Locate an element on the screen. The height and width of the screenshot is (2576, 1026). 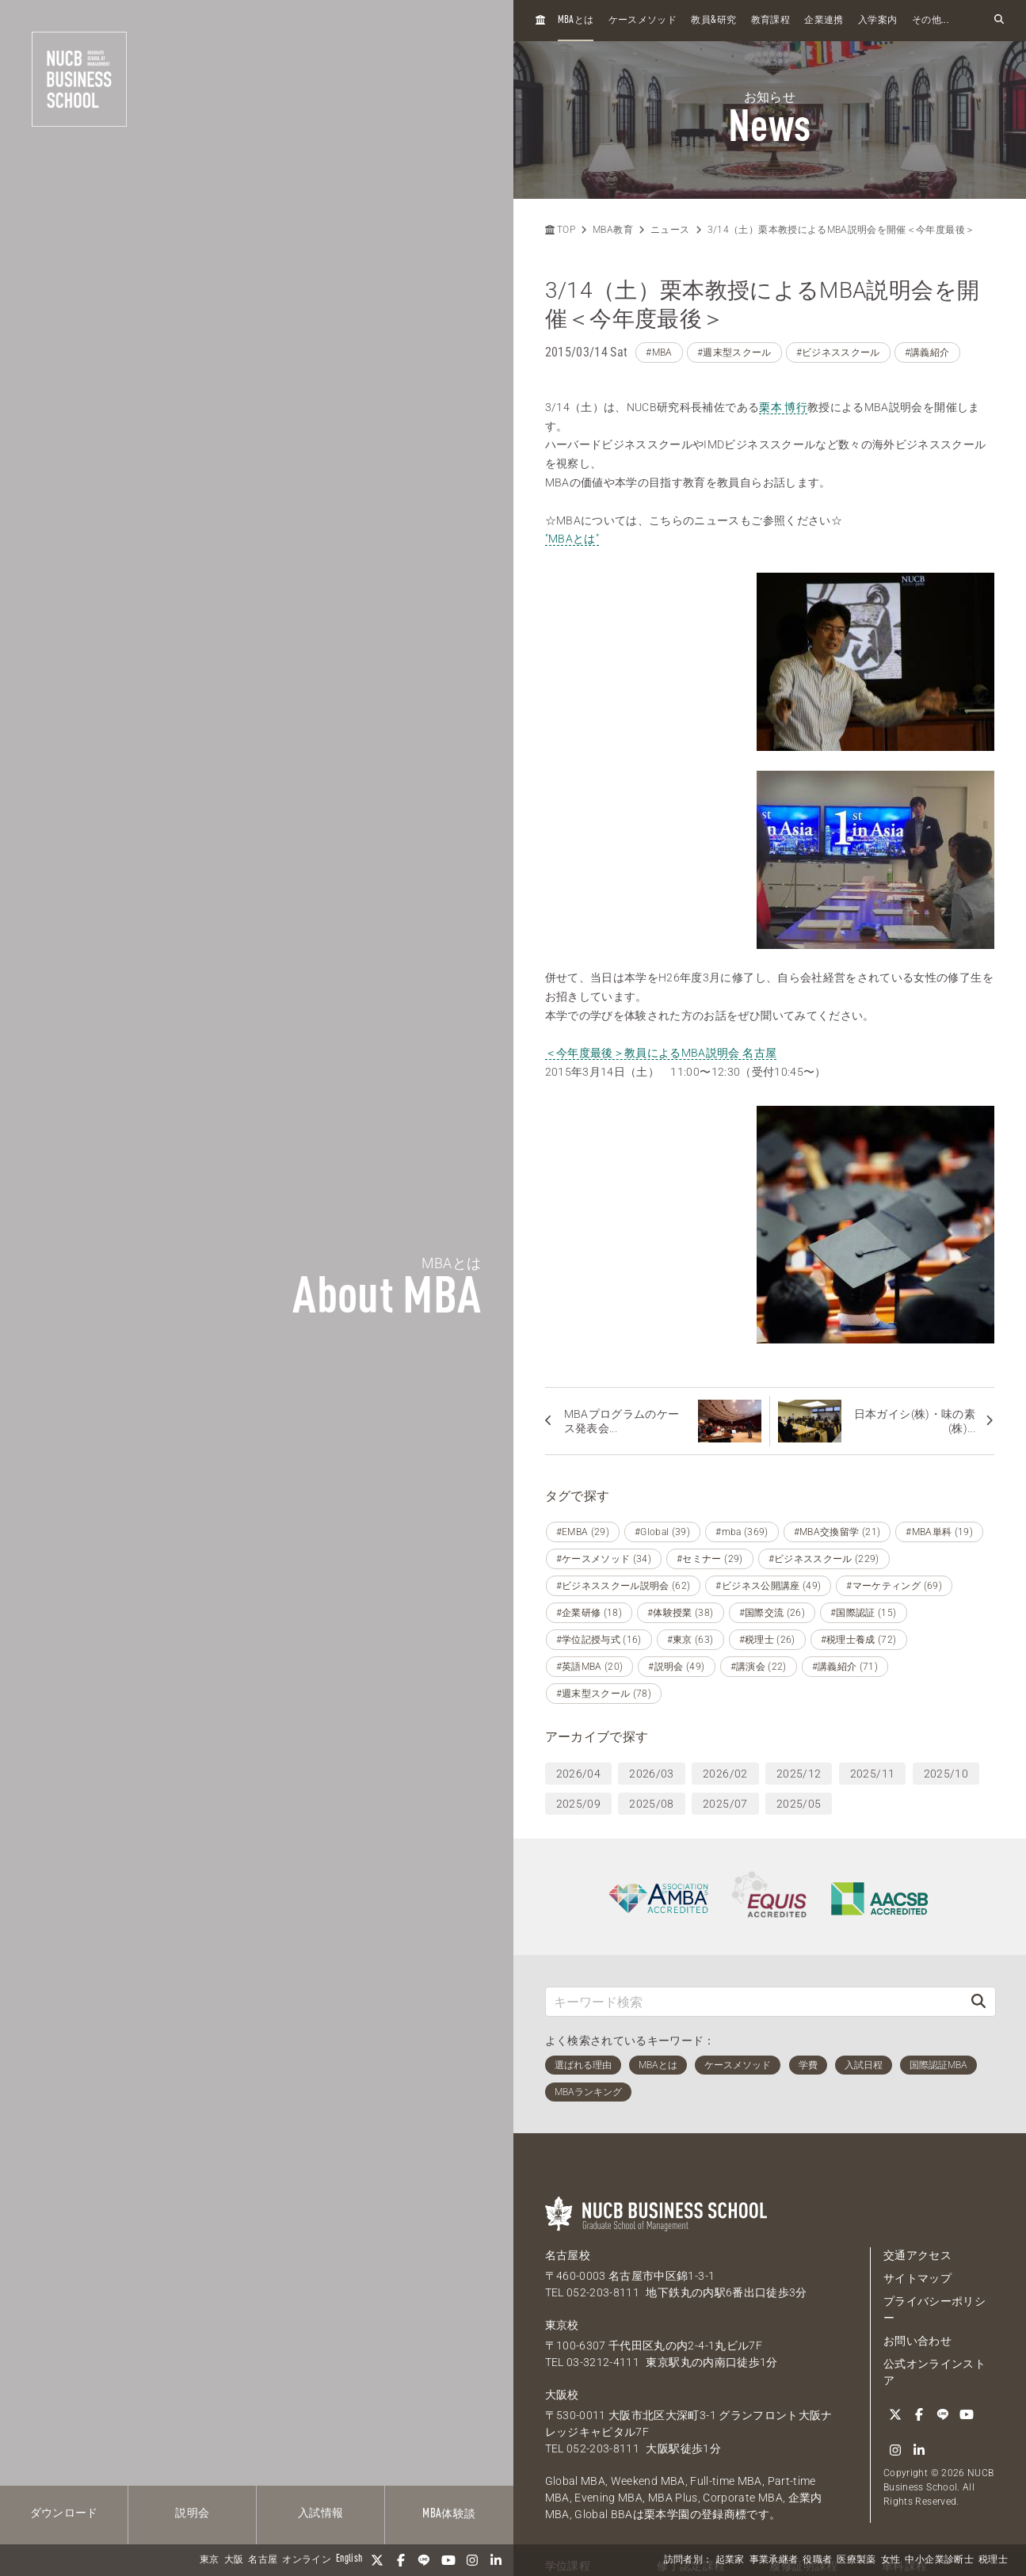
#MBA単科 (19) is located at coordinates (939, 1532).